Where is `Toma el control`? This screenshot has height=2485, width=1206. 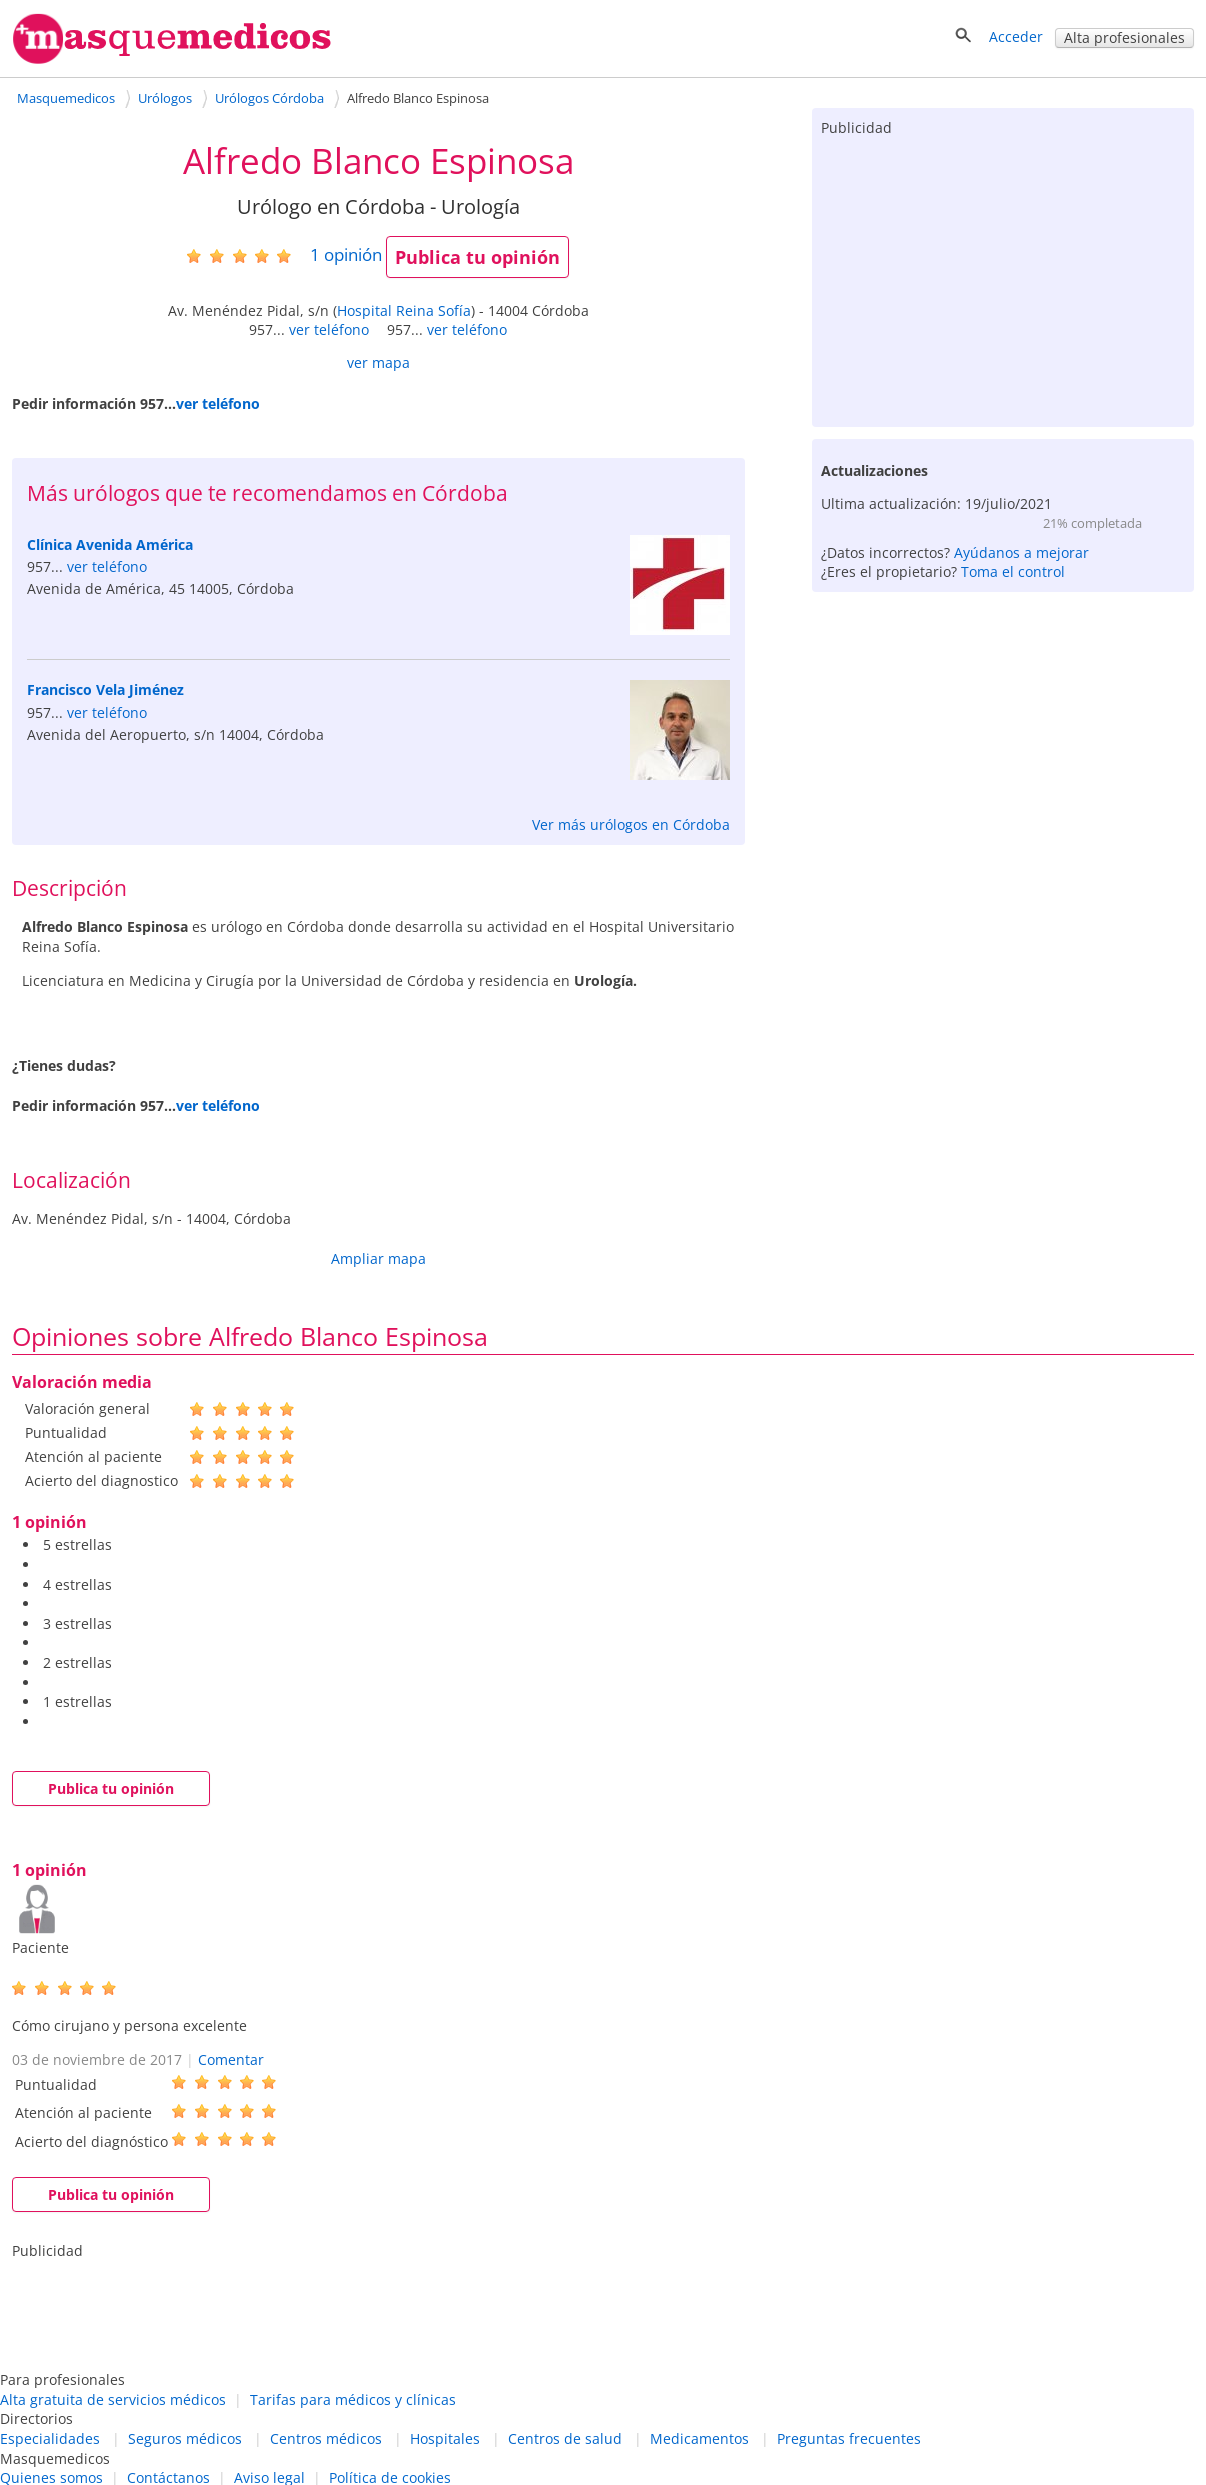 Toma el control is located at coordinates (1013, 571).